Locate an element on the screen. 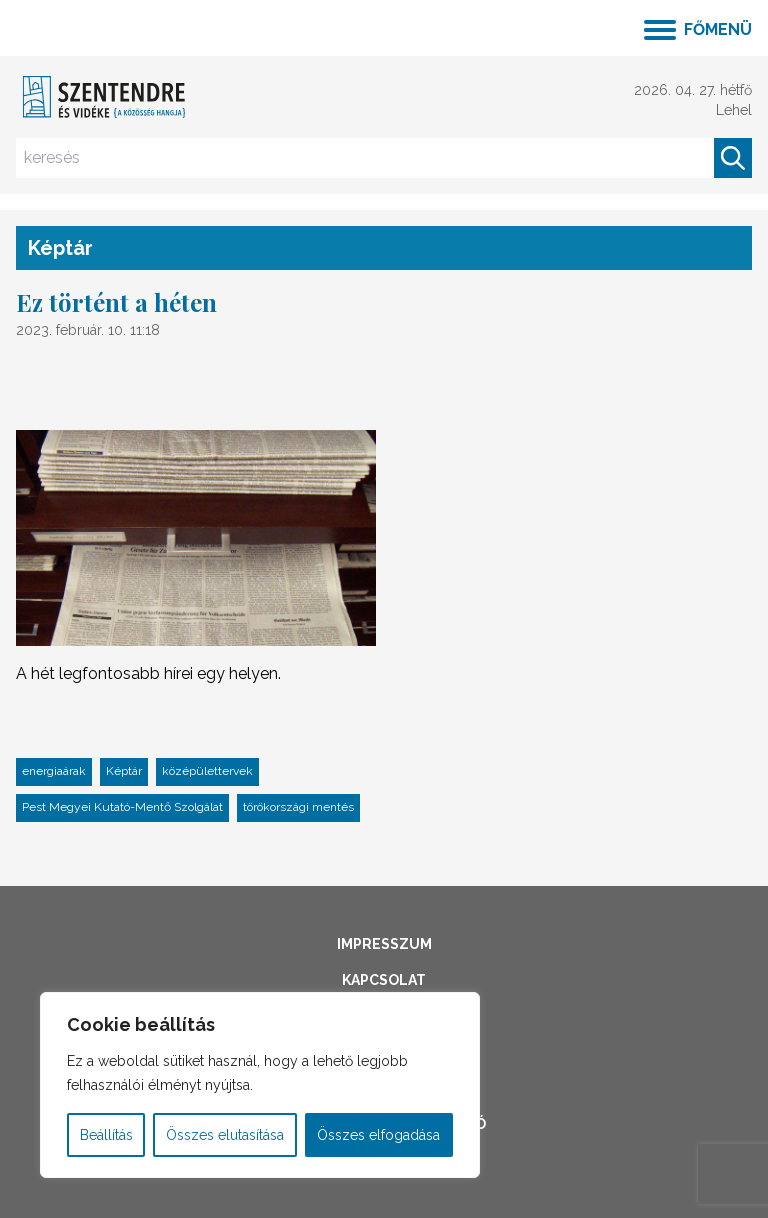 Image resolution: width=768 pixels, height=1218 pixels. Impresszum is located at coordinates (384, 944).